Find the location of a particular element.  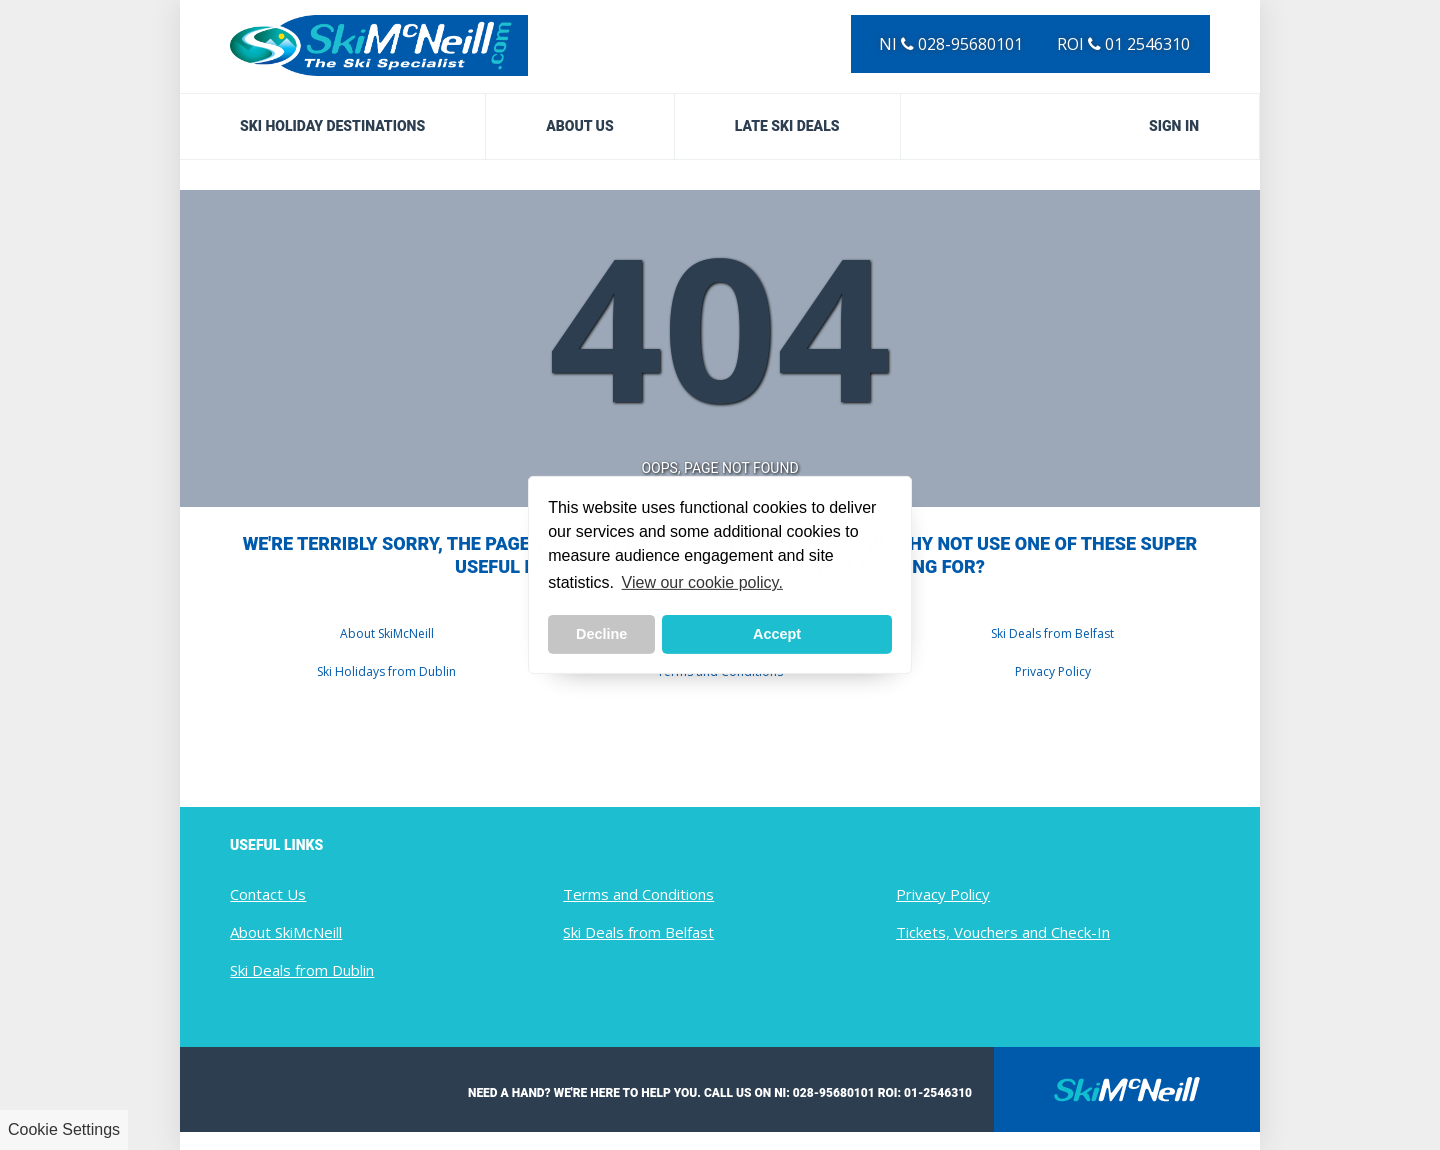

Terms and Conditions is located at coordinates (638, 894).